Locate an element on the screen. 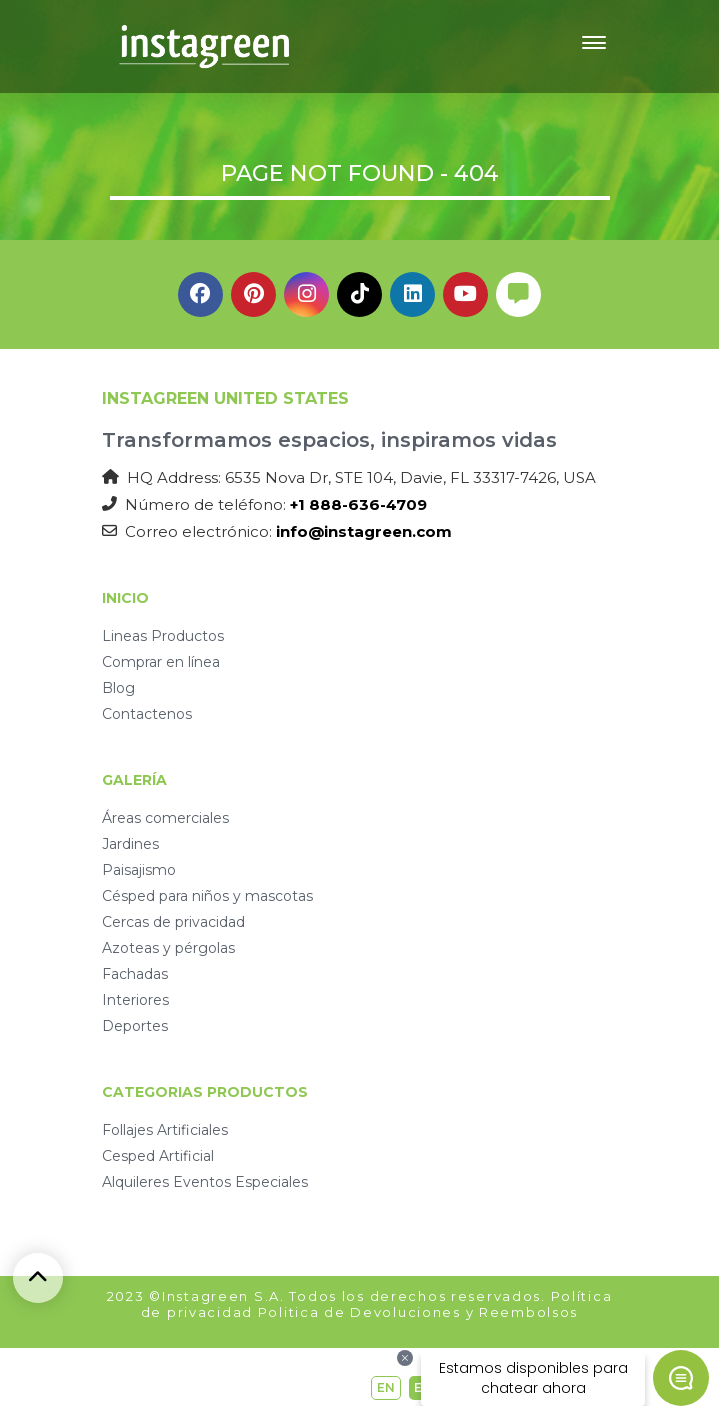 The image size is (719, 1416). Cercas de privacidad is located at coordinates (173, 922).